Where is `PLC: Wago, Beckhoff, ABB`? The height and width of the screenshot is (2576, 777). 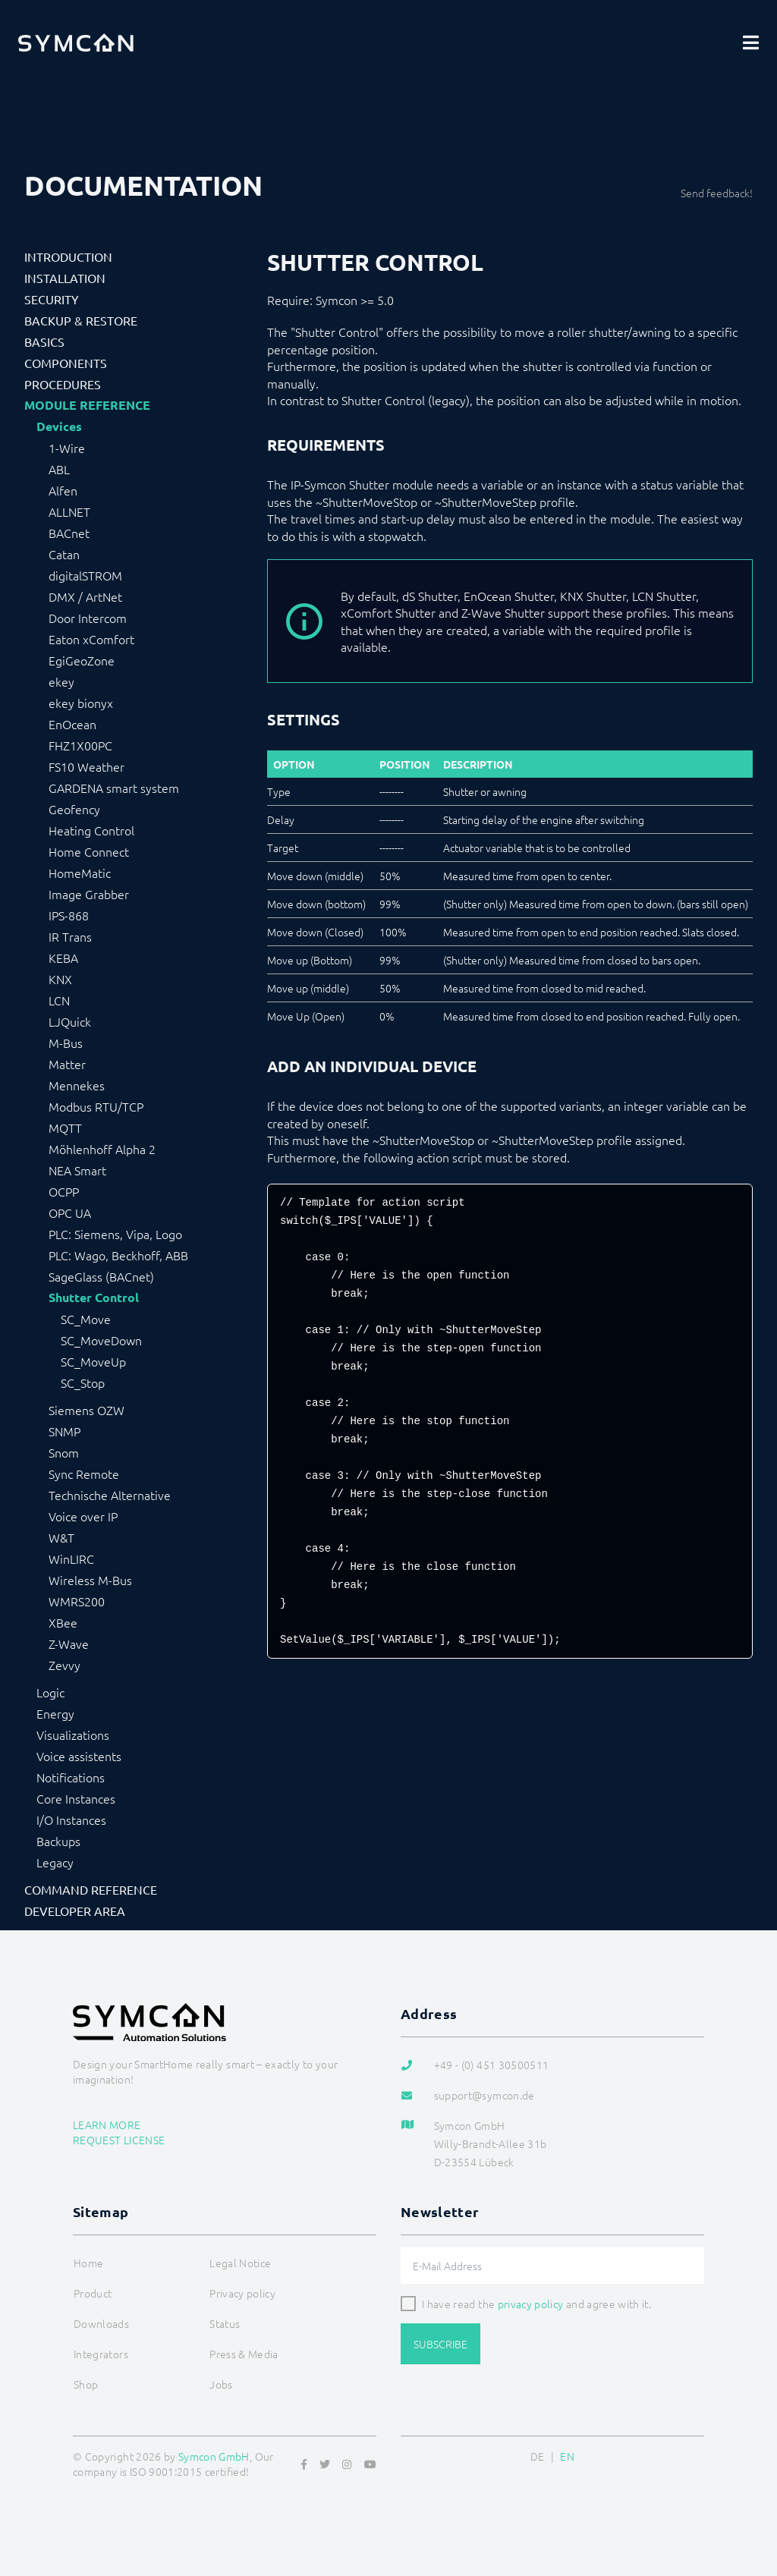 PLC: Wago, Beckhoff, ABB is located at coordinates (118, 1255).